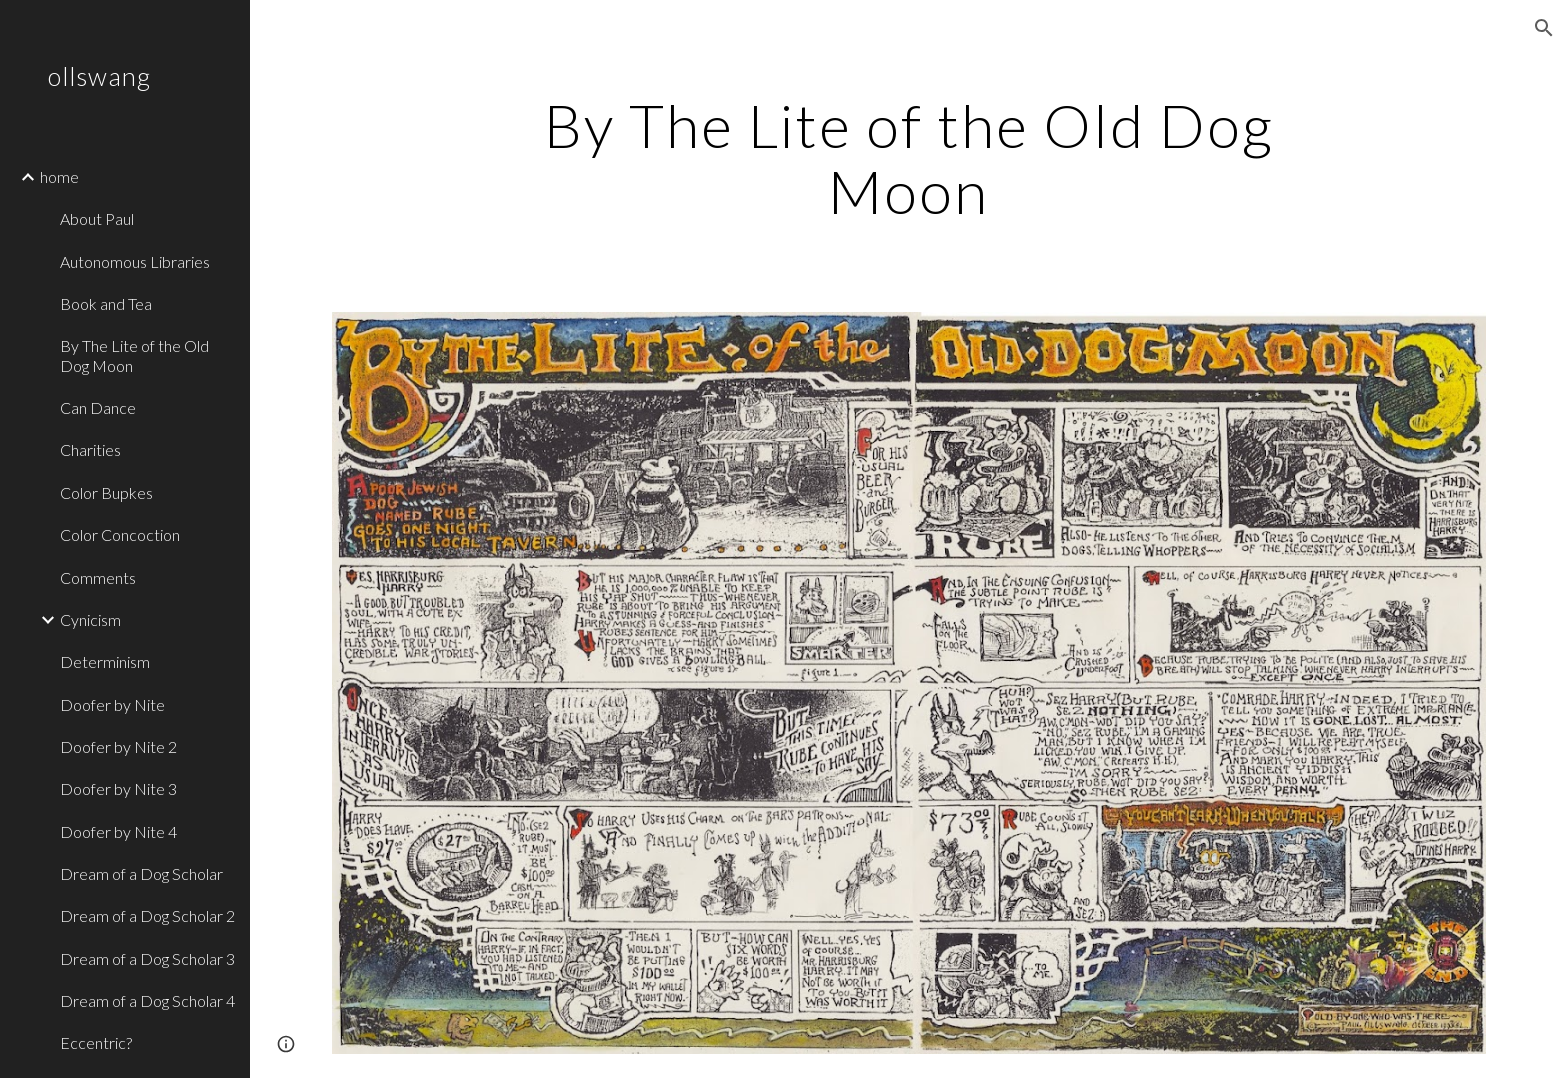 Image resolution: width=1568 pixels, height=1078 pixels. What do you see at coordinates (147, 915) in the screenshot?
I see `Dream of a Dog Scholar 2 [link]` at bounding box center [147, 915].